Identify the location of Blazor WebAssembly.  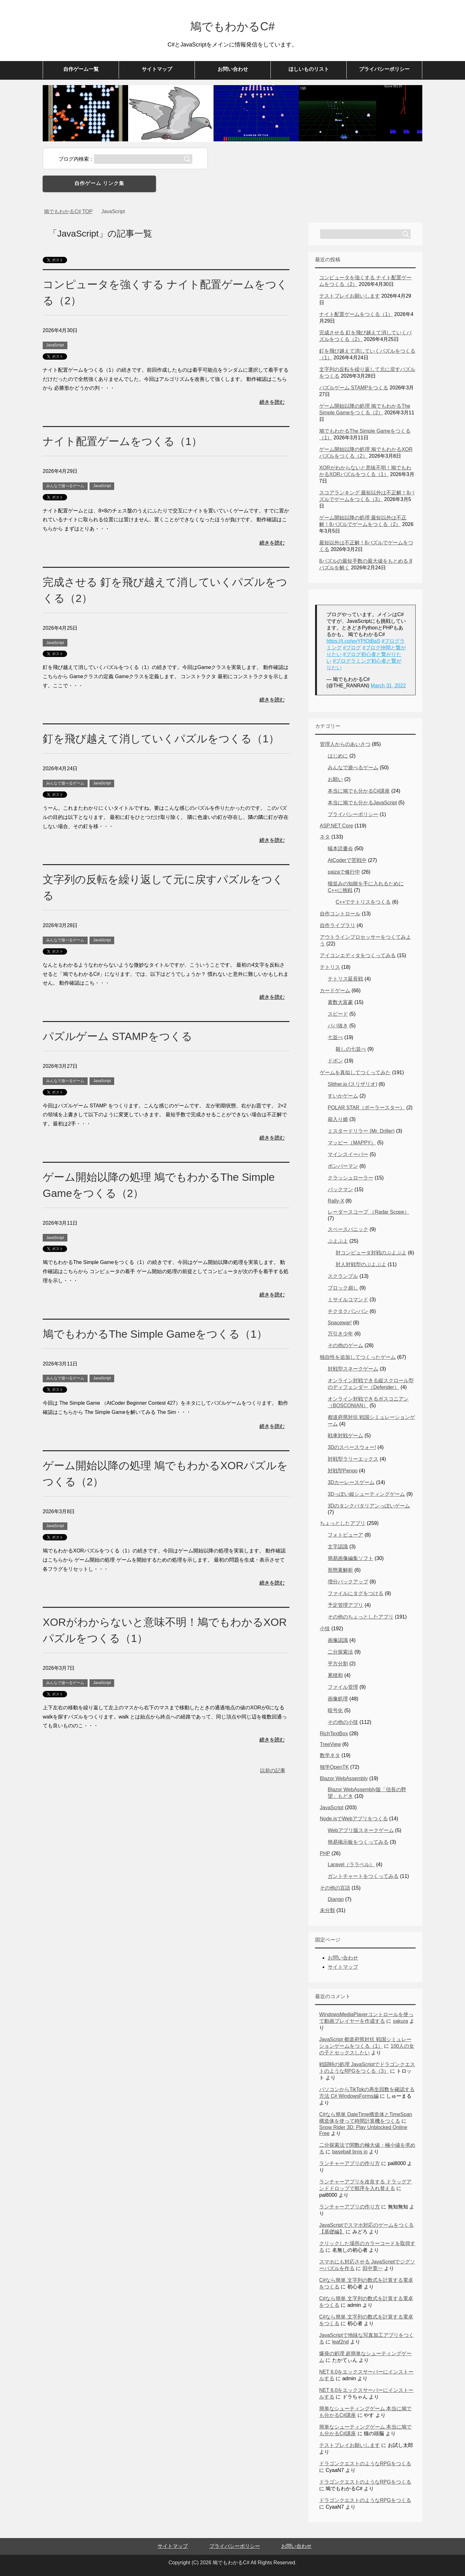
(344, 1778).